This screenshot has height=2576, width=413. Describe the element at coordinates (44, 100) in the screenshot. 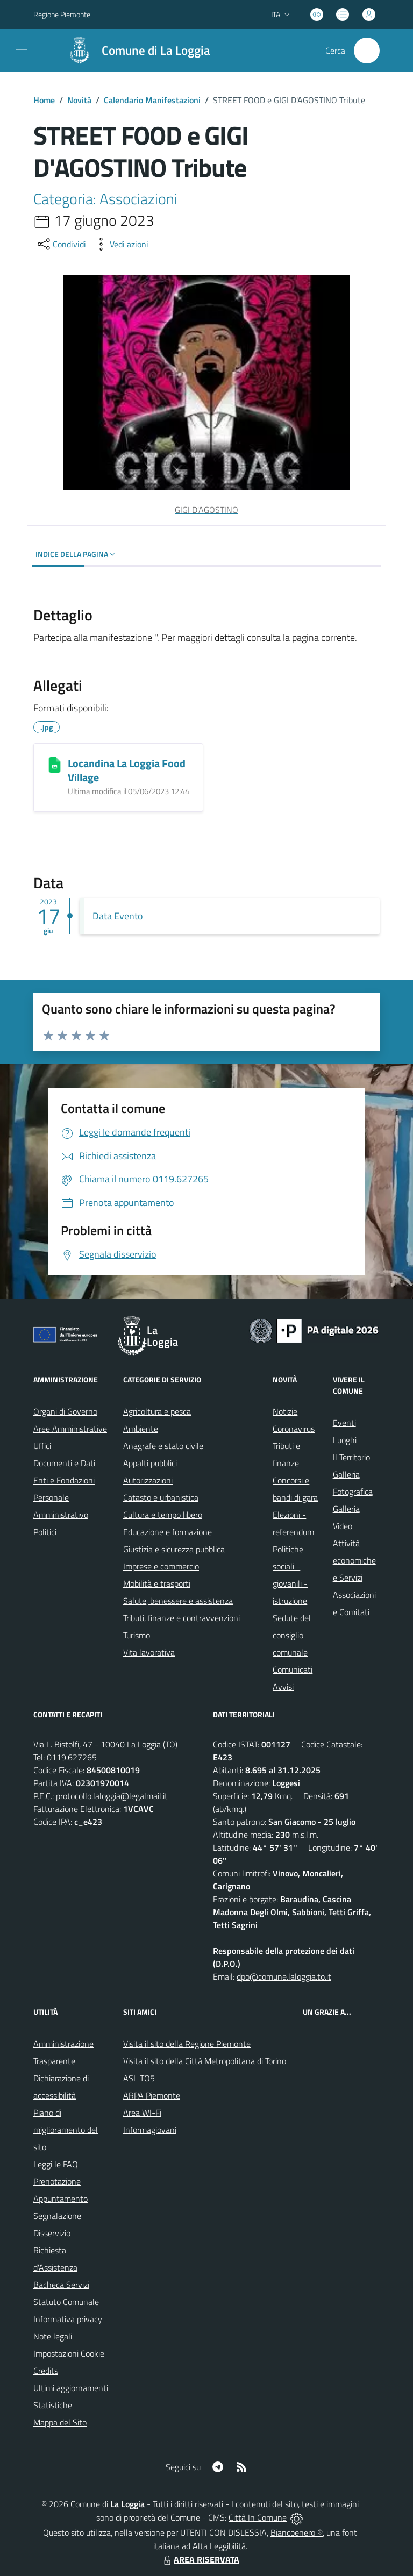

I see `Home` at that location.